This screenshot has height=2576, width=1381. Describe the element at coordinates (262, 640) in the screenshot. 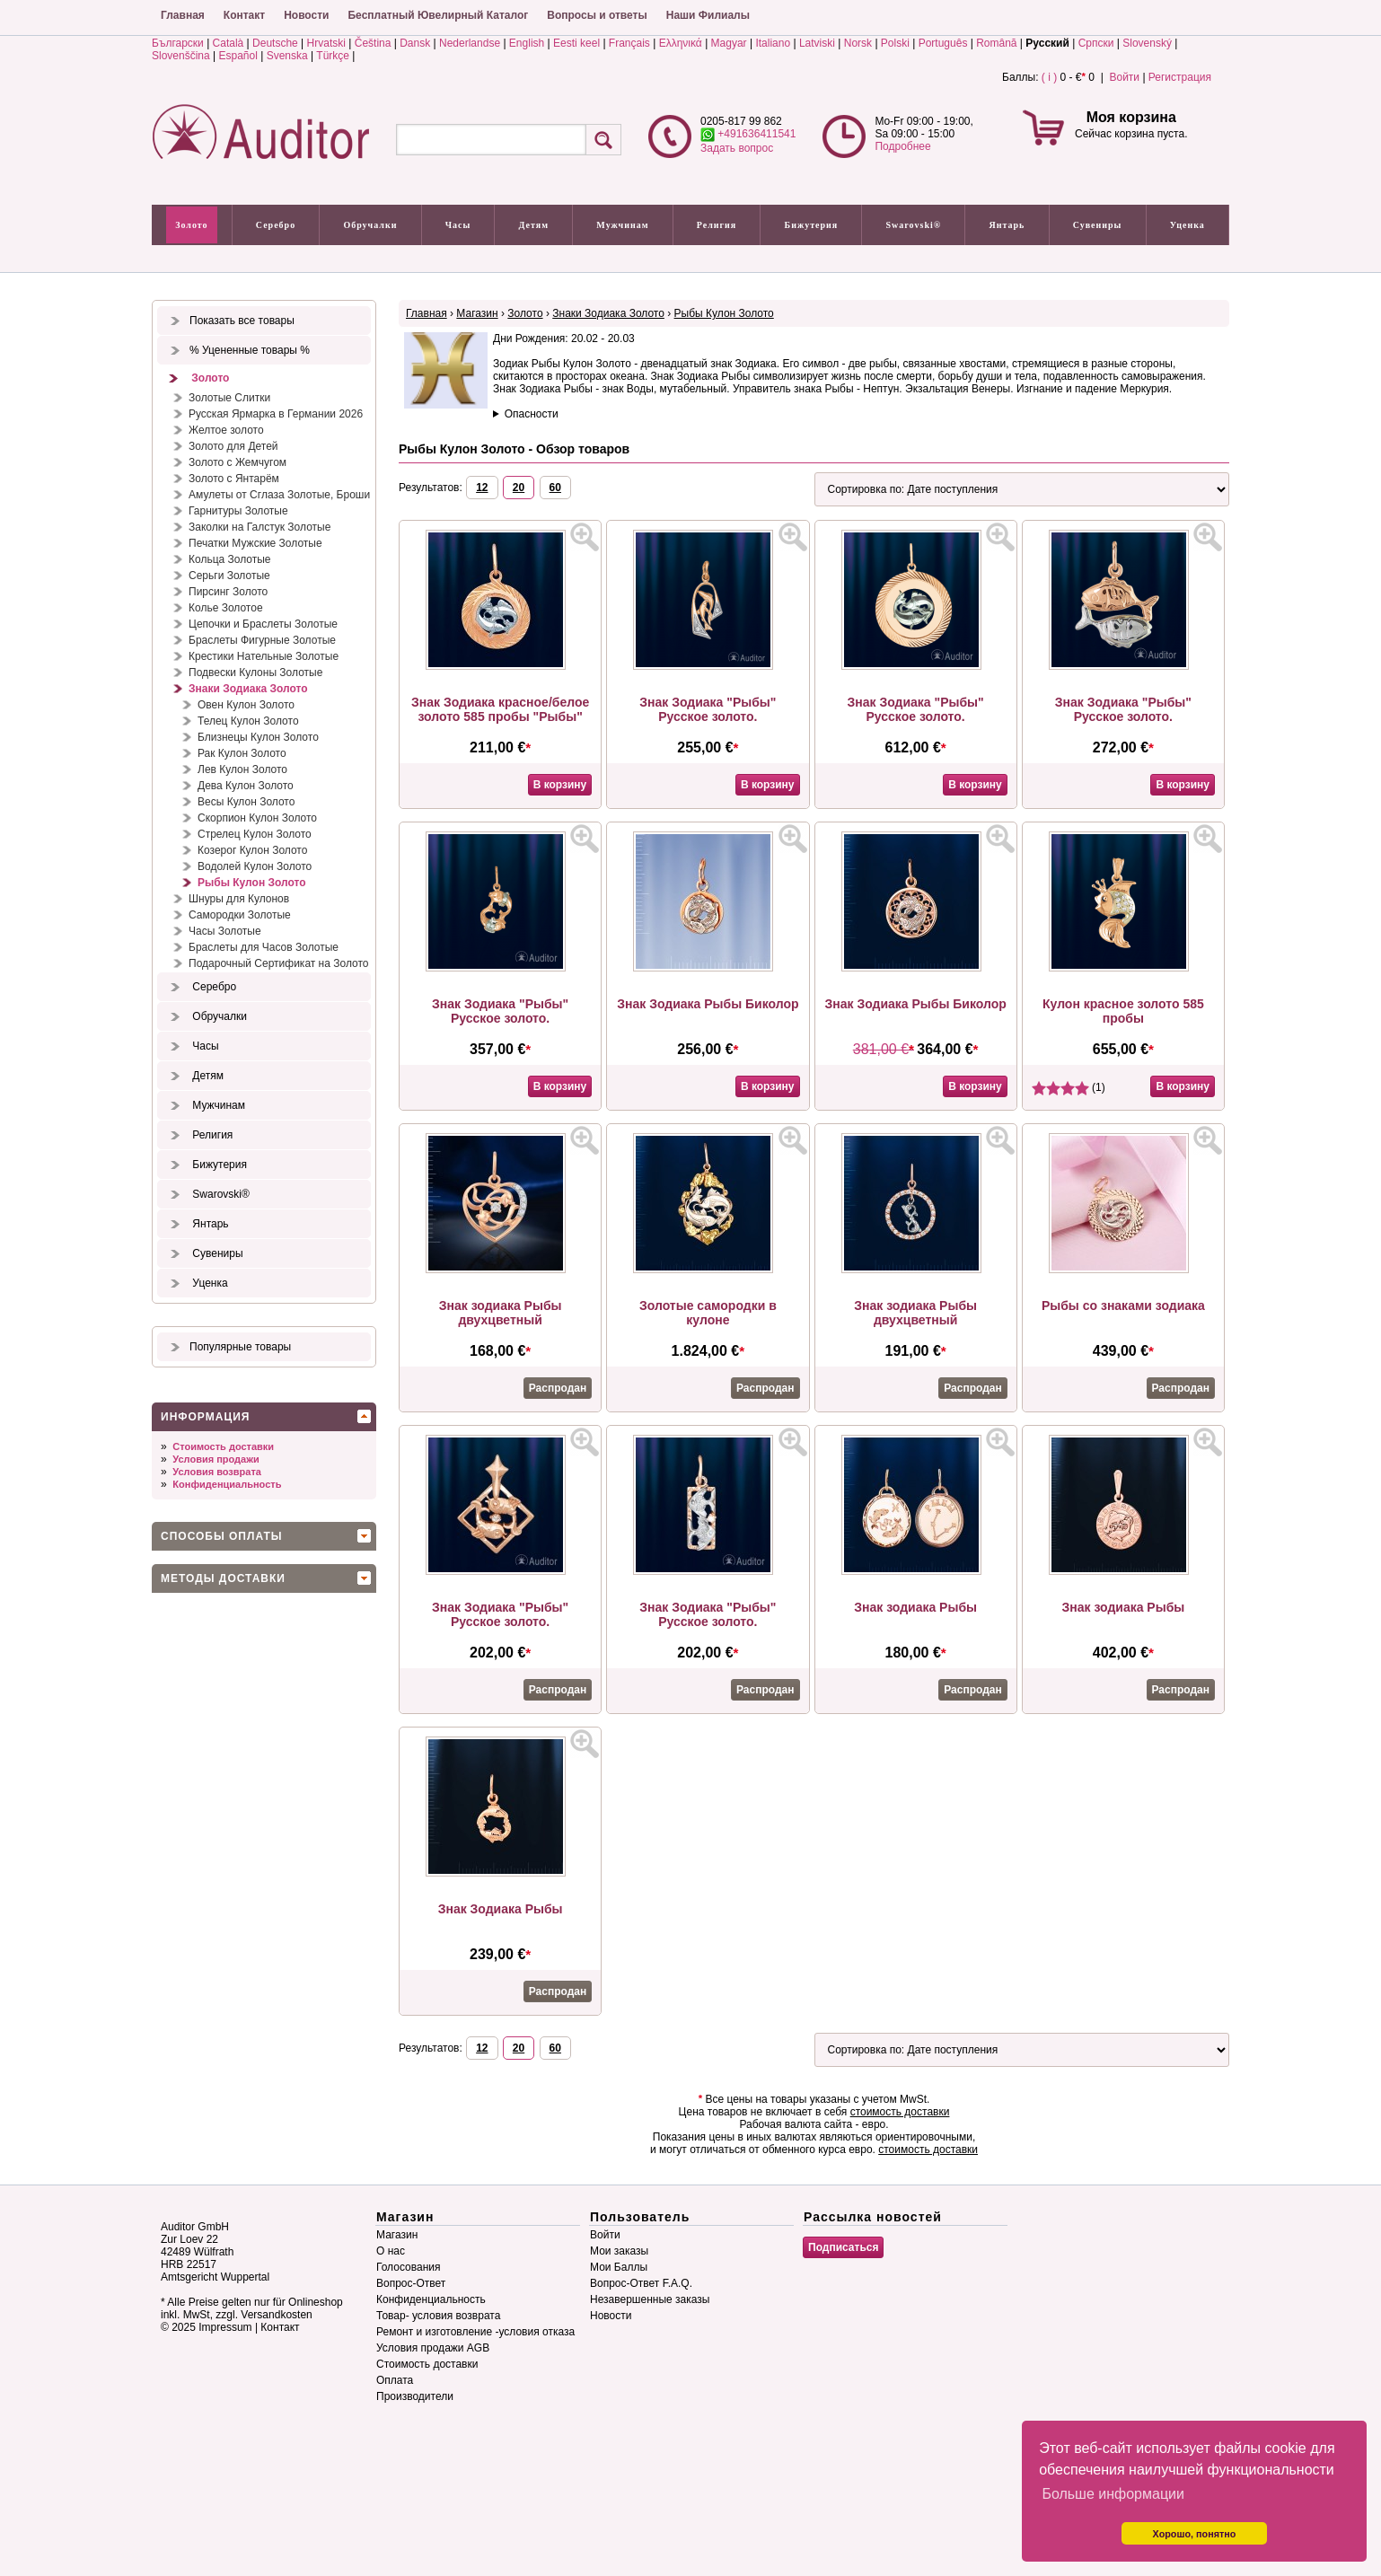

I see `Браслеты Фигурные Золотые` at that location.